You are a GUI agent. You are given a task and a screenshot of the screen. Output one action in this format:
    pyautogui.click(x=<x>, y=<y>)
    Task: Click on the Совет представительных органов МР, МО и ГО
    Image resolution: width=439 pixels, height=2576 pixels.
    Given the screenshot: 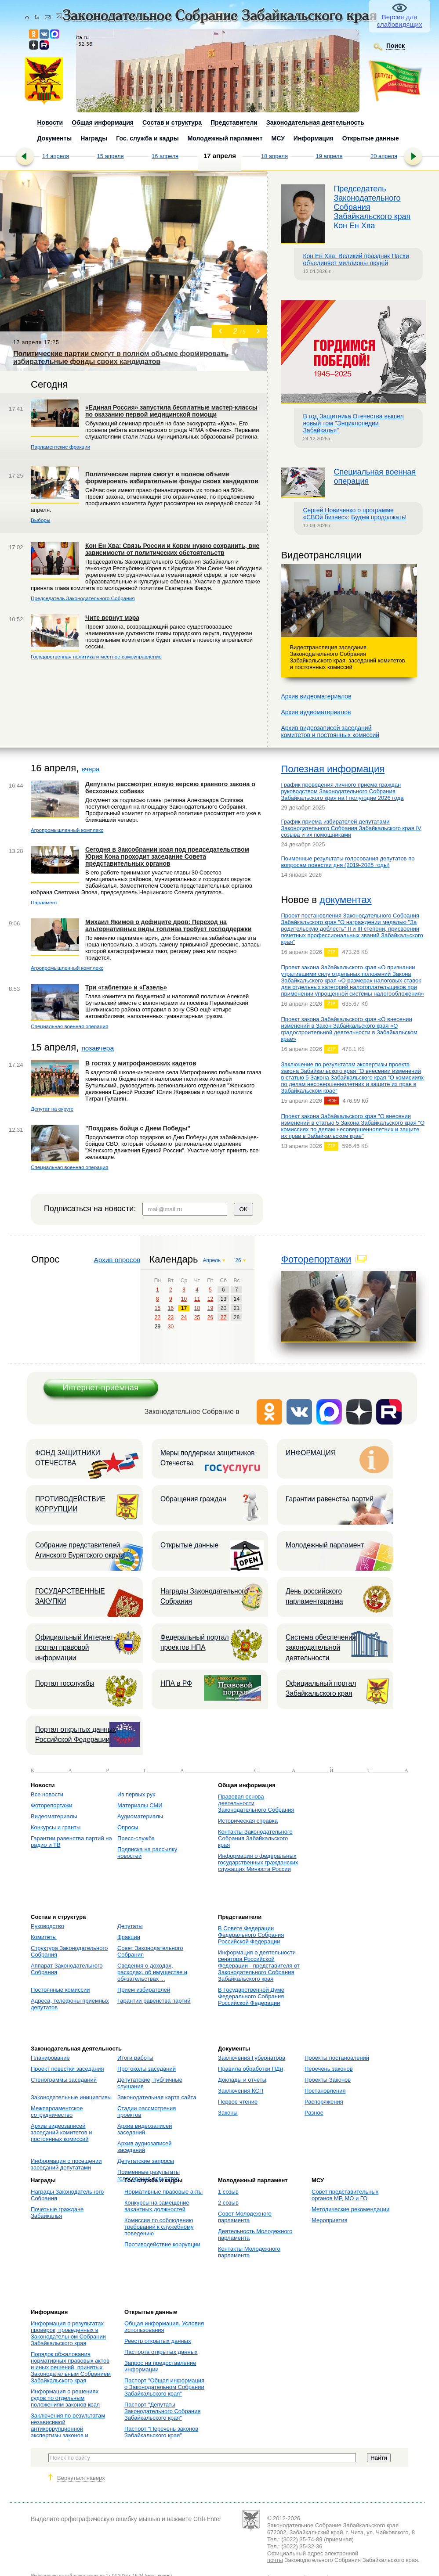 What is the action you would take?
    pyautogui.click(x=345, y=2195)
    